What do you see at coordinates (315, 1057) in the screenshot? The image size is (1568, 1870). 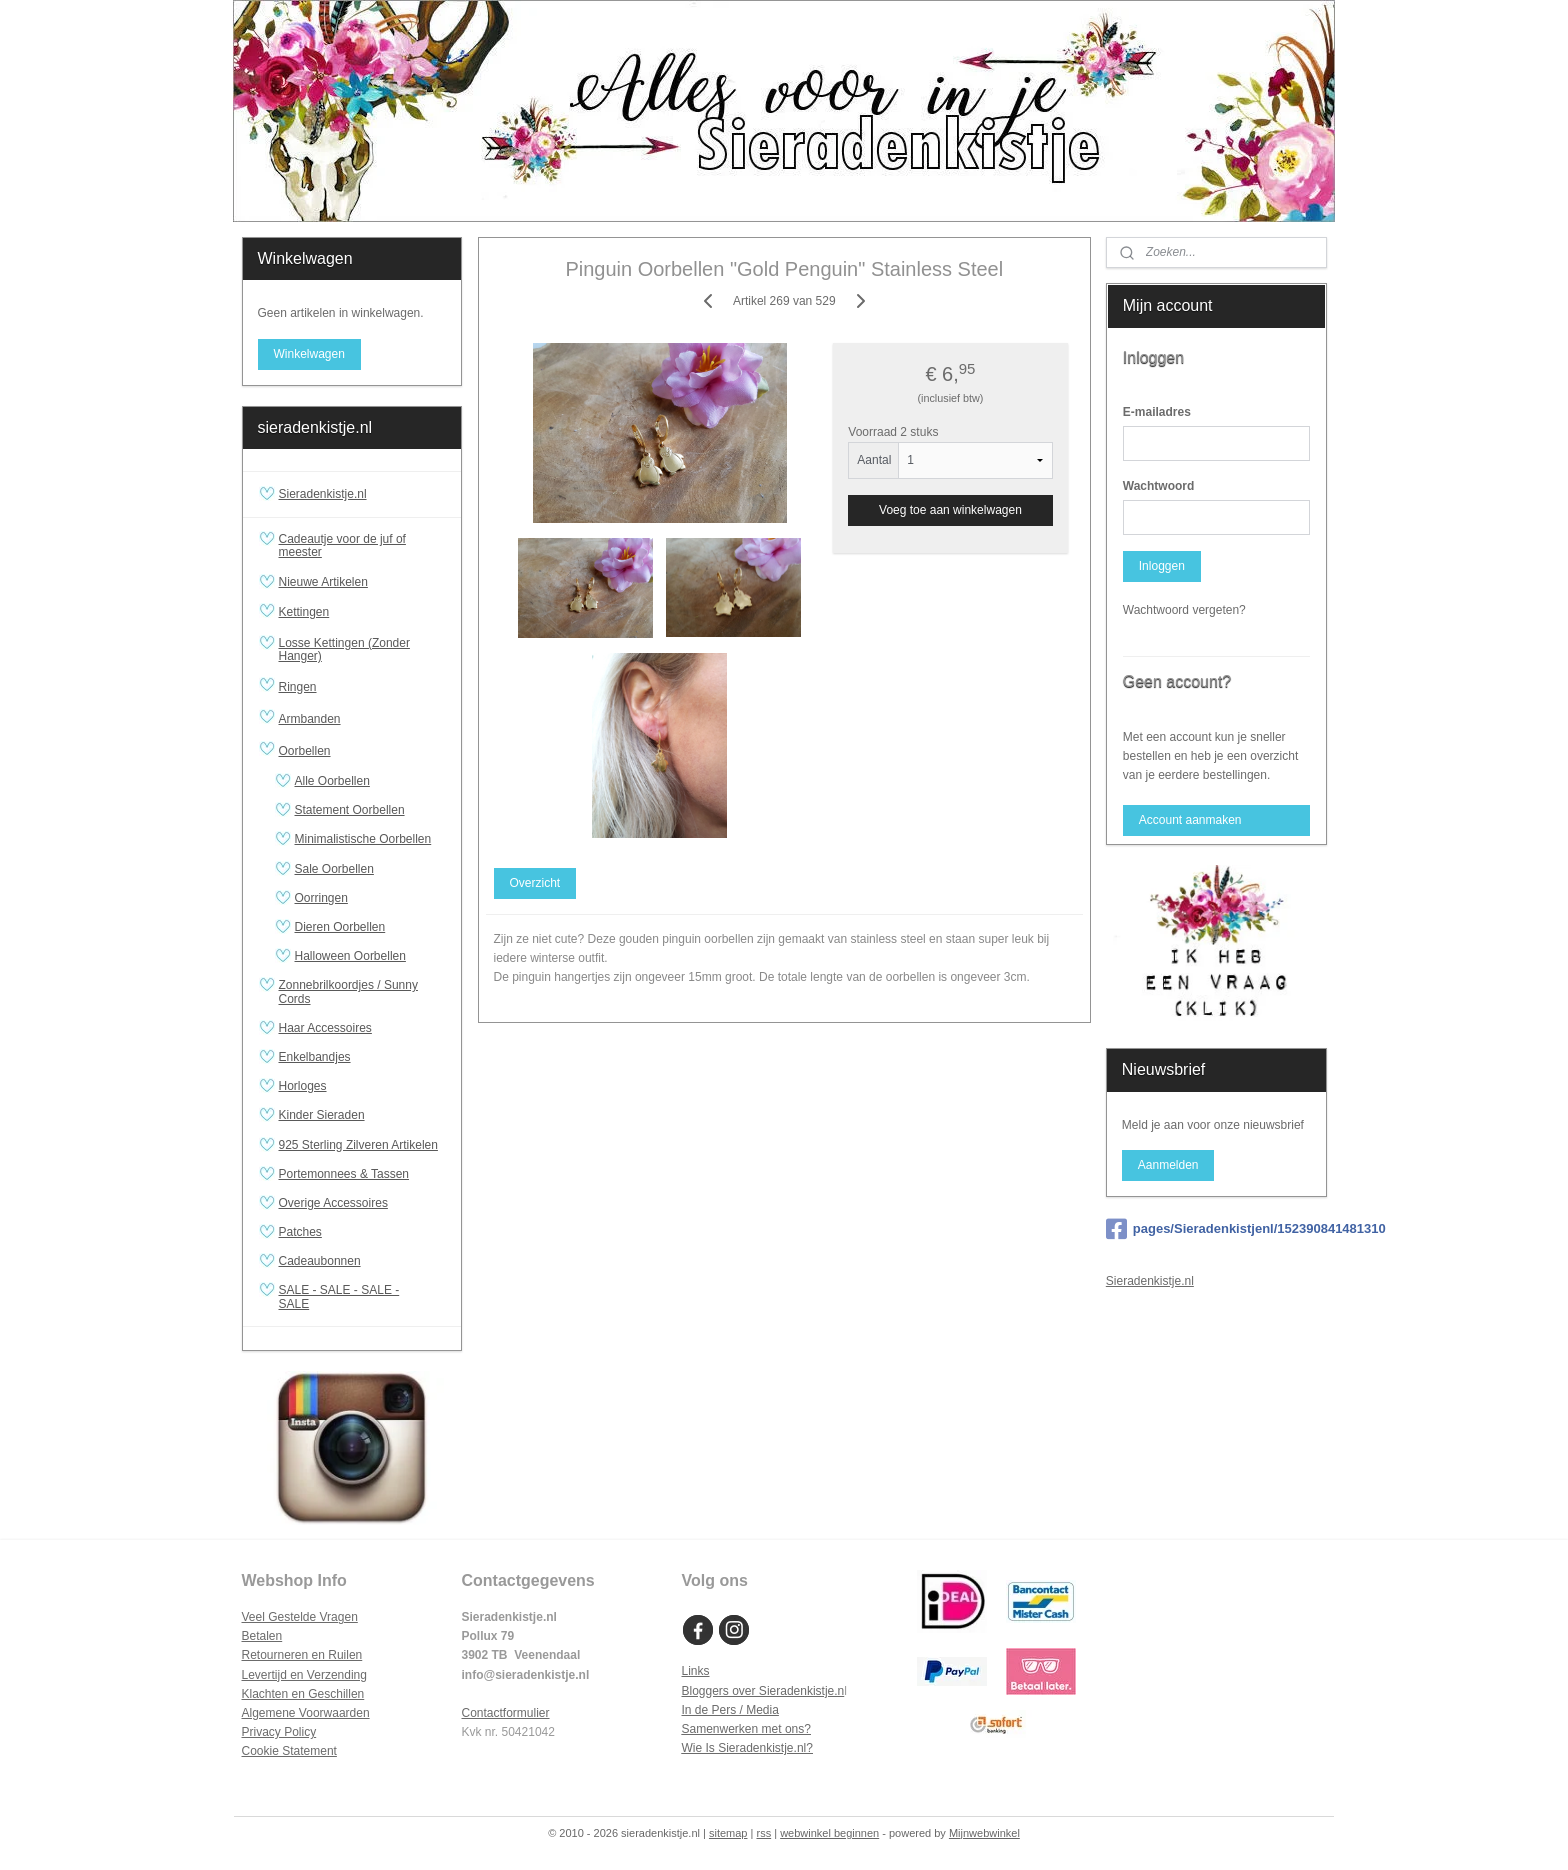 I see `Enkelbandjes` at bounding box center [315, 1057].